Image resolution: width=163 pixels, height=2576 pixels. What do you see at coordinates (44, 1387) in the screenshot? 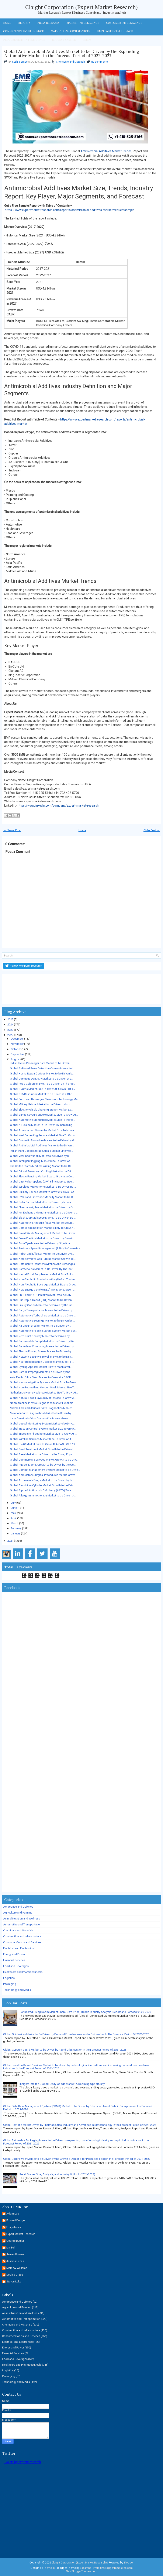
I see `Global Non-Rebreathing Oxygen Mask Market Size To ...` at bounding box center [44, 1387].